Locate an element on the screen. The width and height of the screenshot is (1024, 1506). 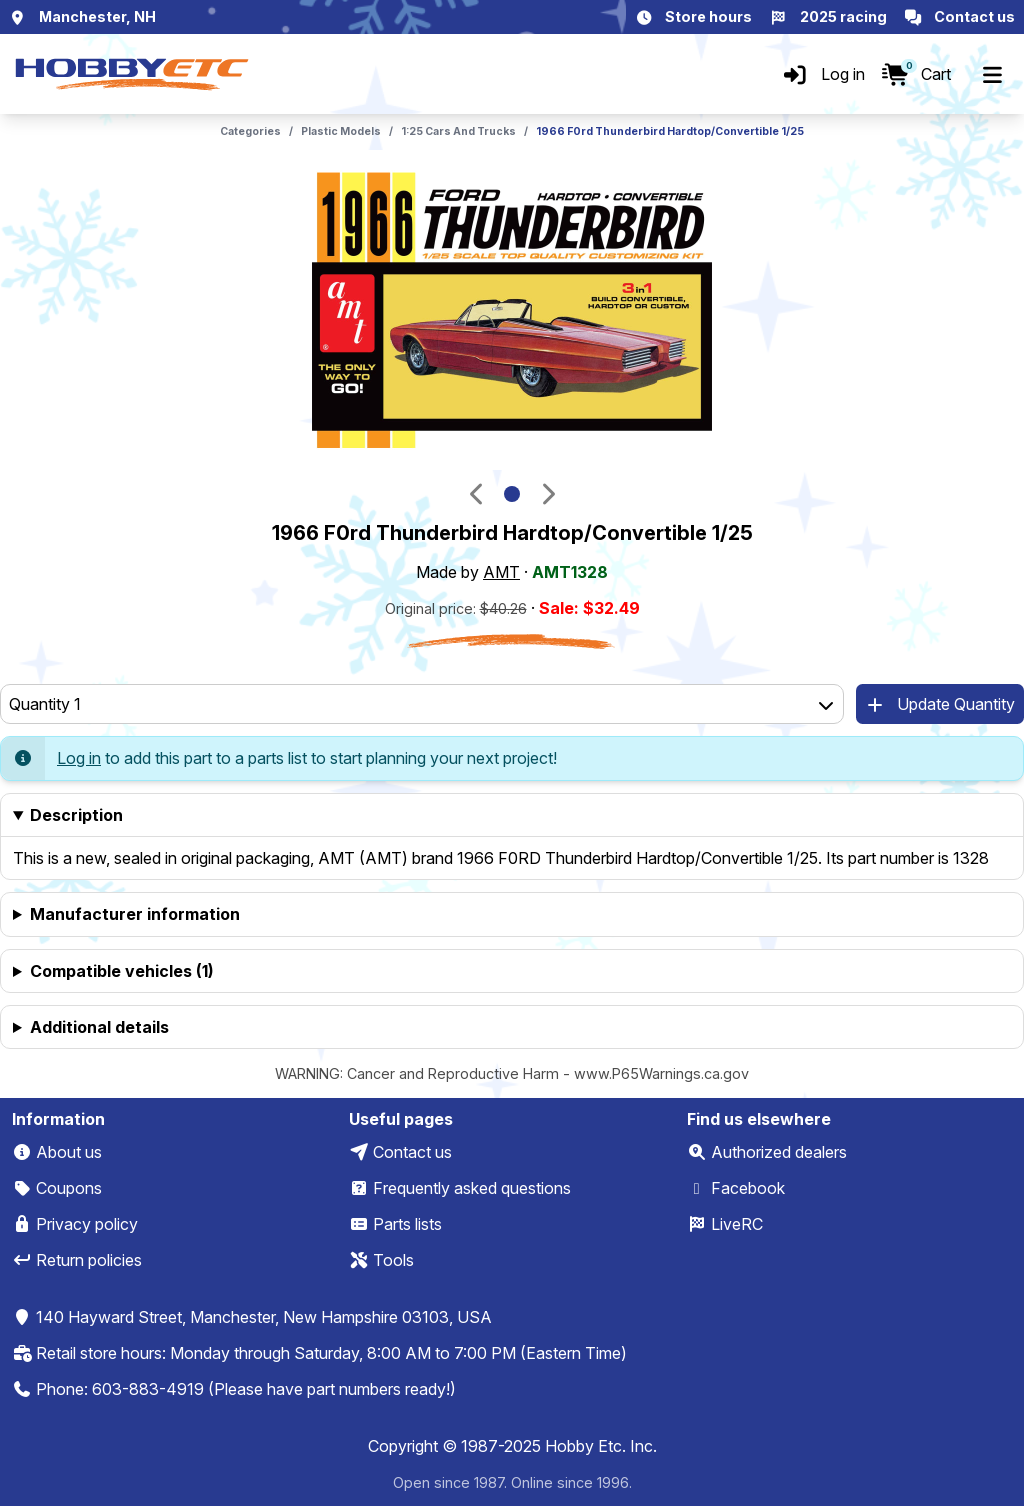
Plastic Models is located at coordinates (341, 131).